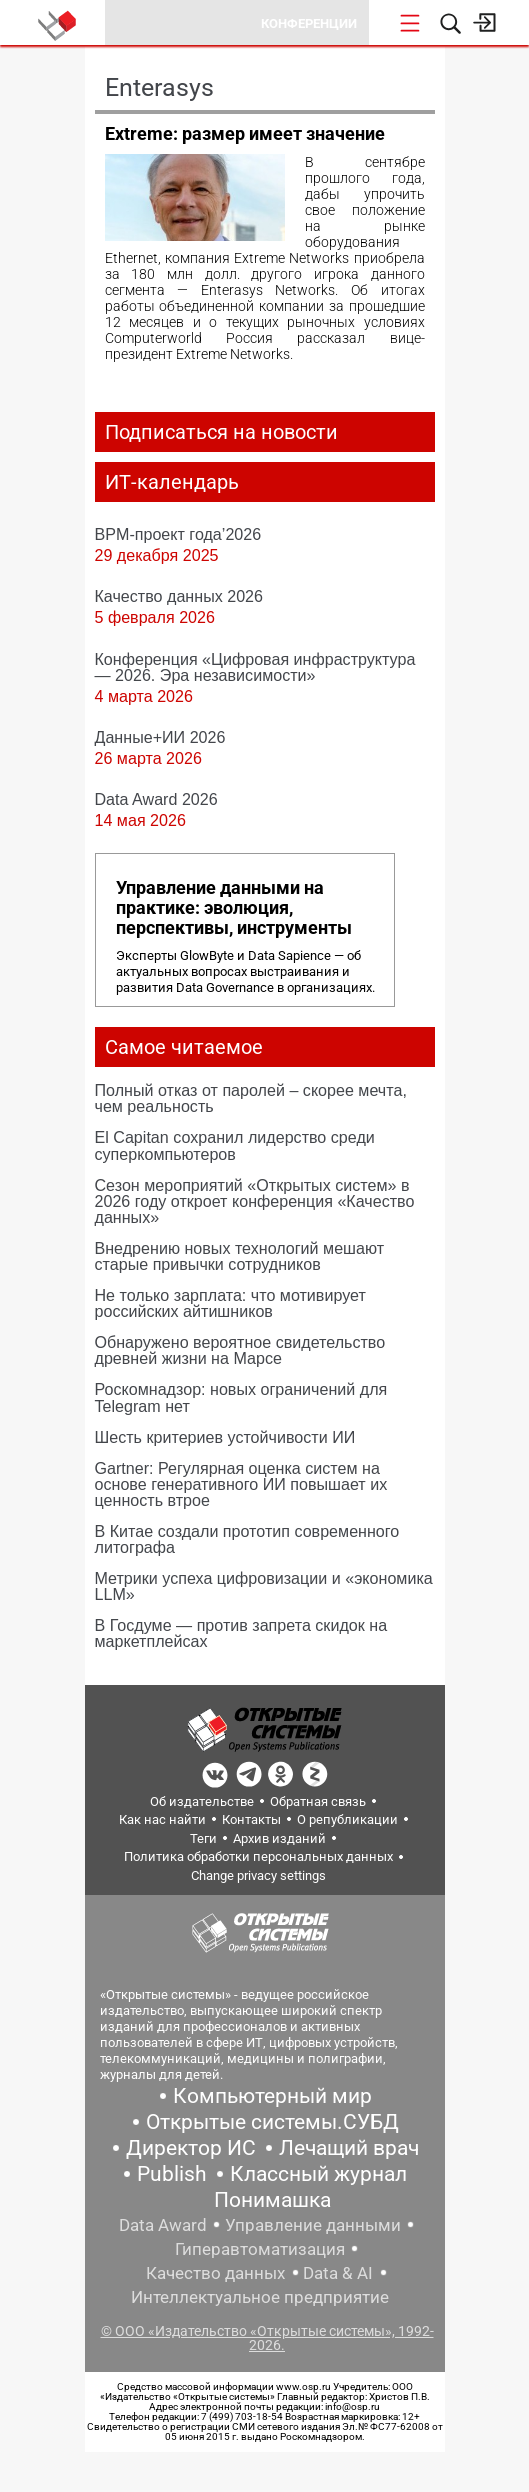 The height and width of the screenshot is (2492, 529). I want to click on Сезон мероприятий «Открытых систем» в 2026 году откроет конференция «Качество данных», so click(255, 1201).